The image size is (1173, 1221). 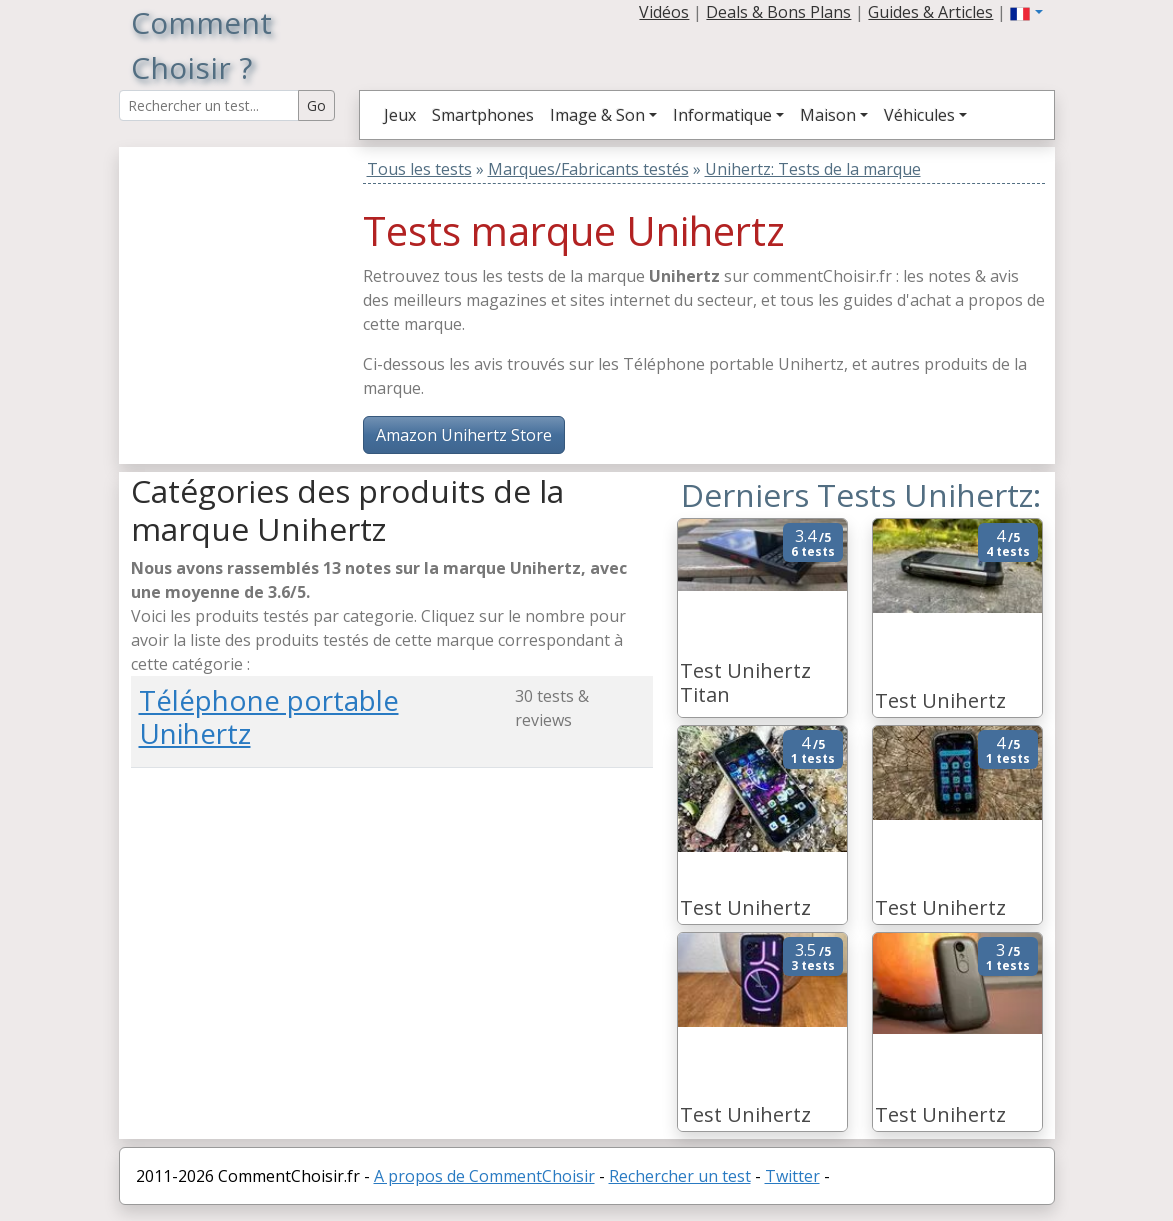 I want to click on Guides & Articles, so click(x=930, y=12).